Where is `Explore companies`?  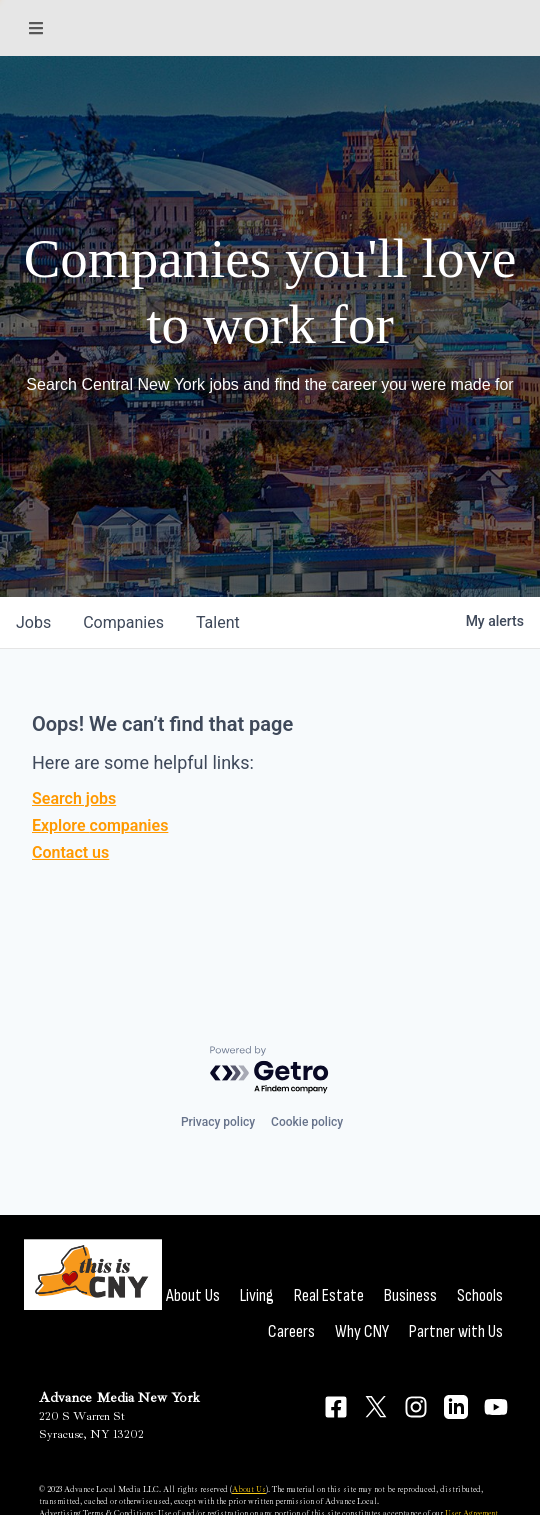
Explore companies is located at coordinates (100, 825).